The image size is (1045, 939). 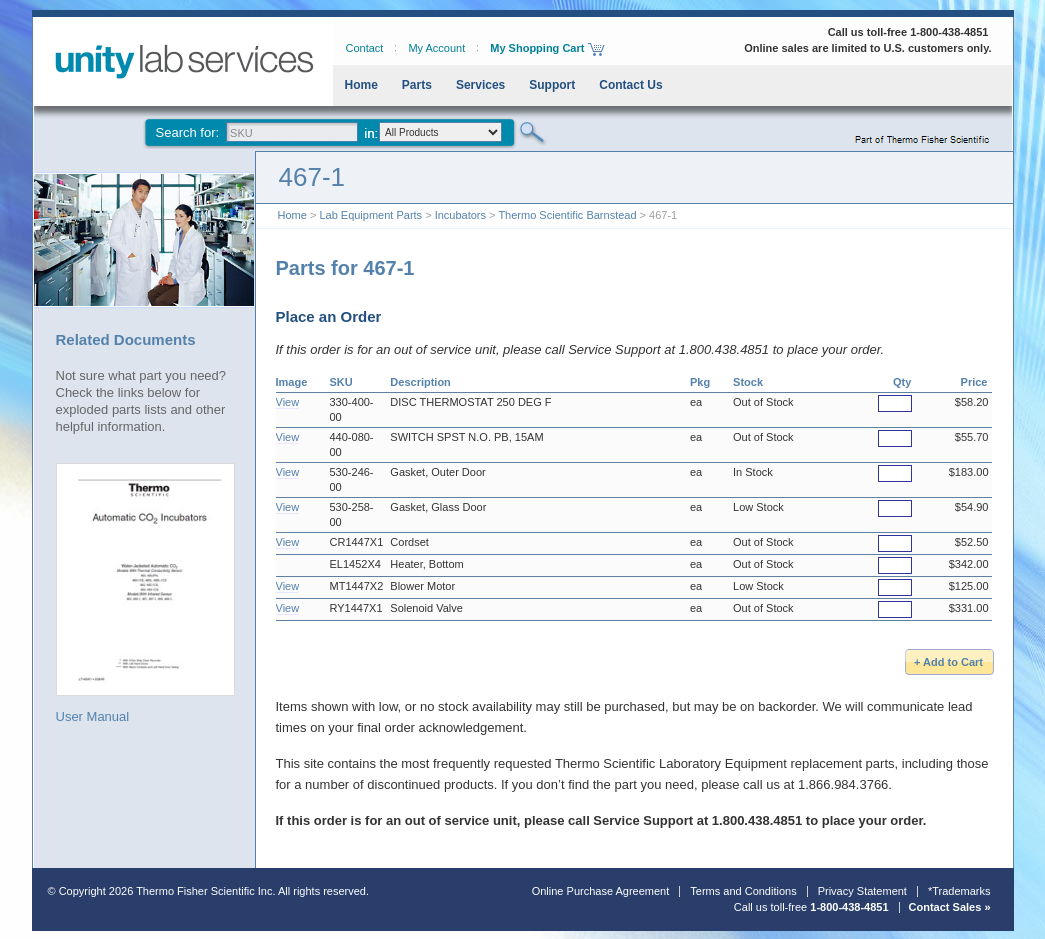 I want to click on Support, so click(x=552, y=85).